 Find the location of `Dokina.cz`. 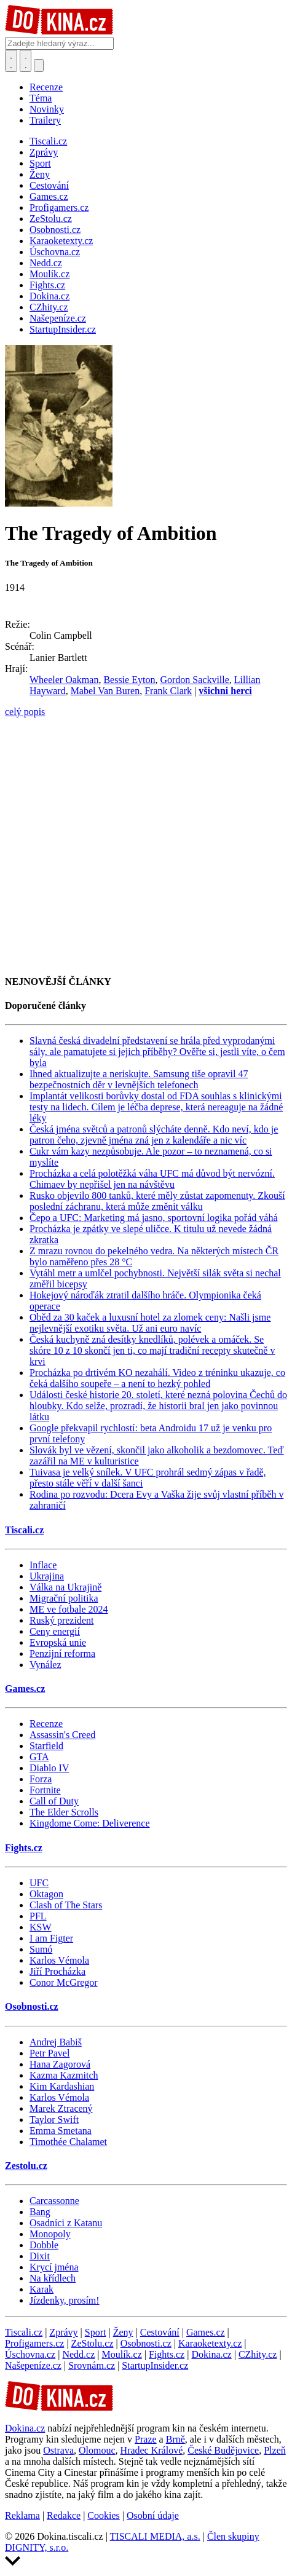

Dokina.cz is located at coordinates (211, 2354).